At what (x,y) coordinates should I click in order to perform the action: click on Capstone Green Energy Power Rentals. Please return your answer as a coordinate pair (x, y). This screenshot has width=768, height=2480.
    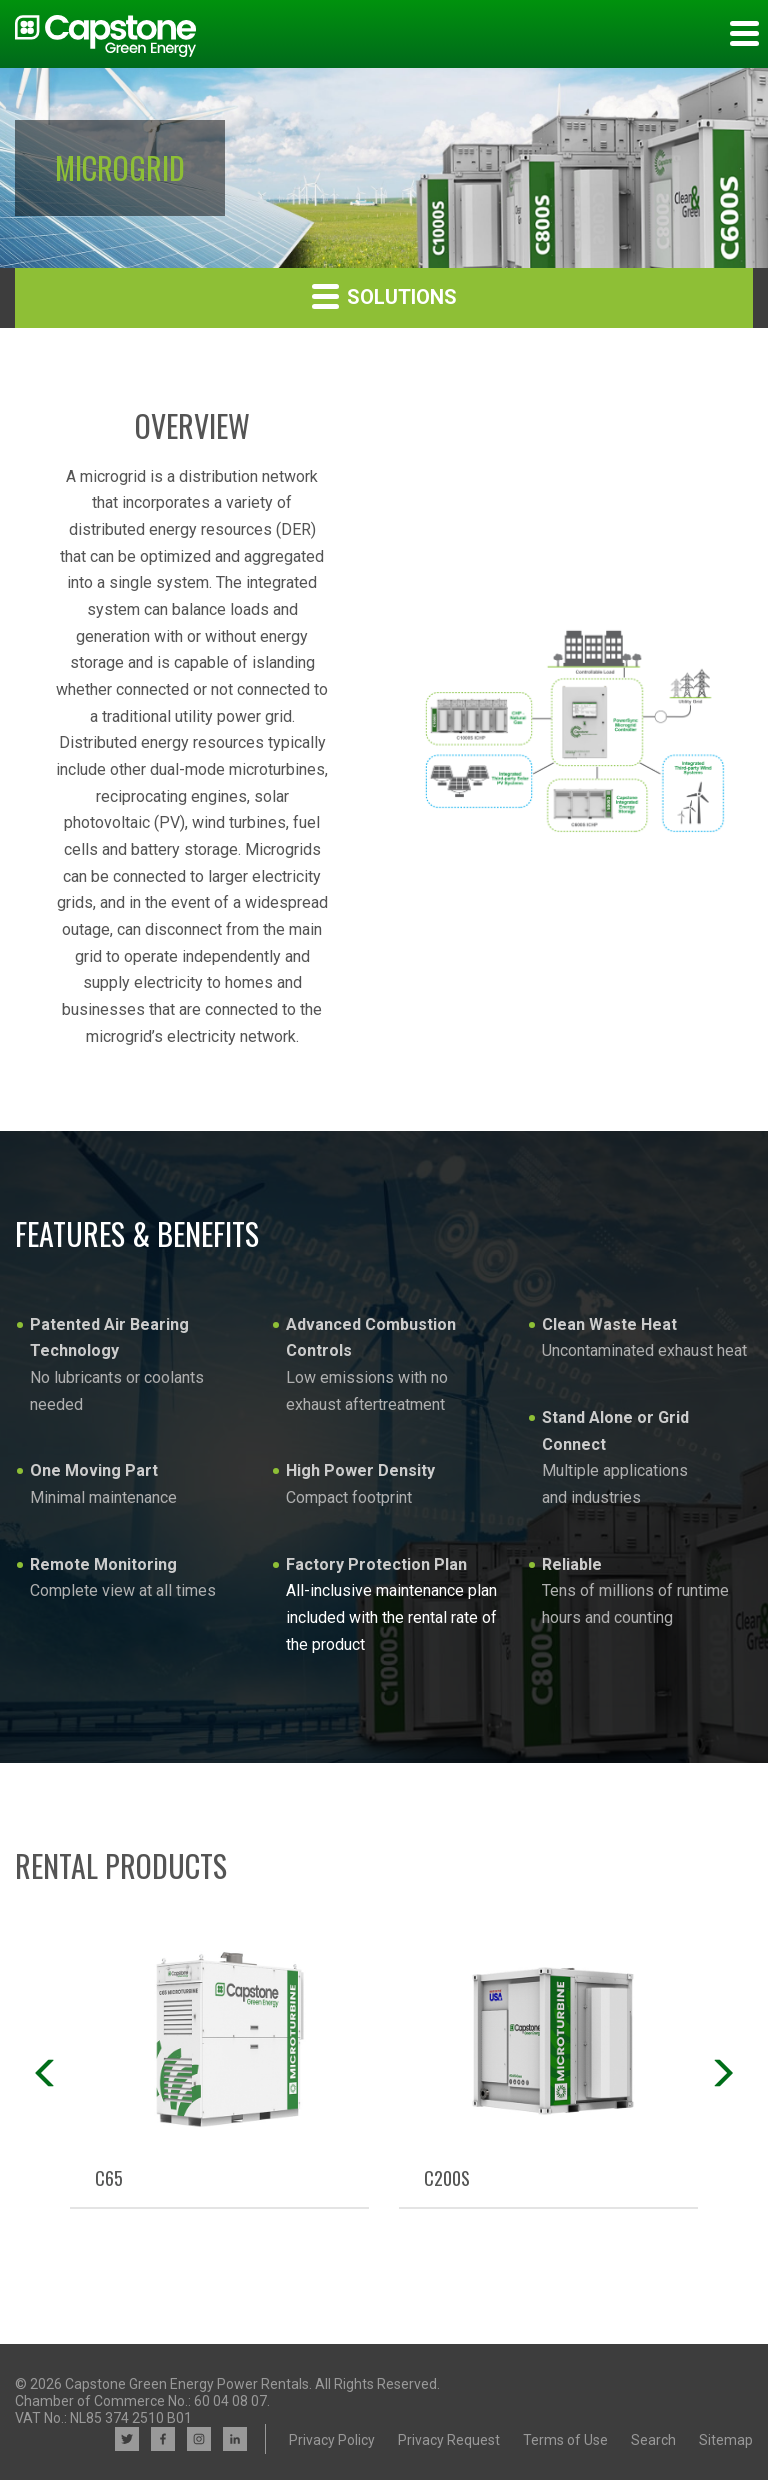
    Looking at the image, I should click on (187, 2384).